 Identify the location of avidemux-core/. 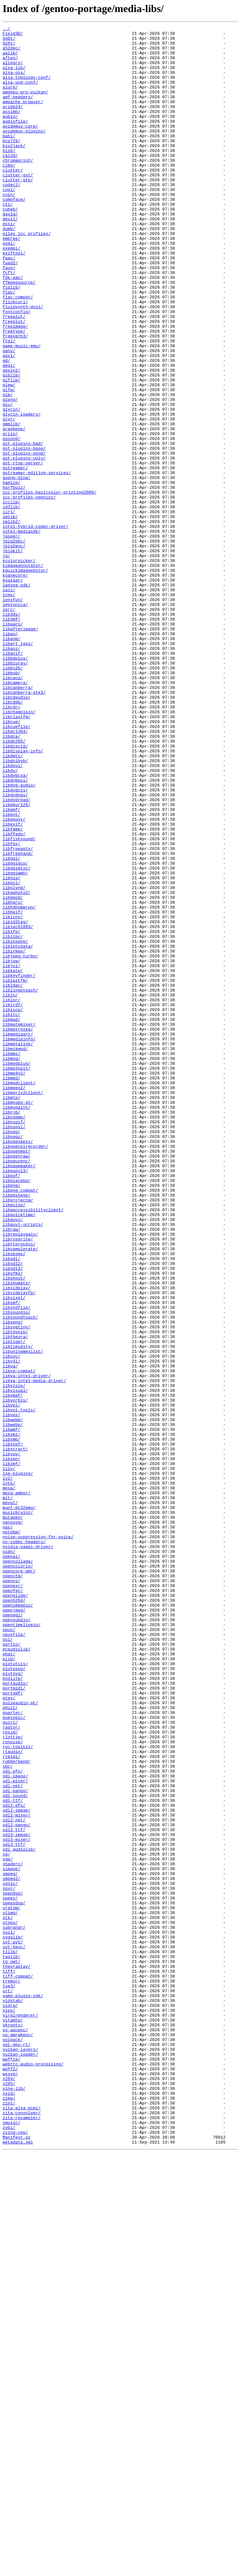
(20, 146).